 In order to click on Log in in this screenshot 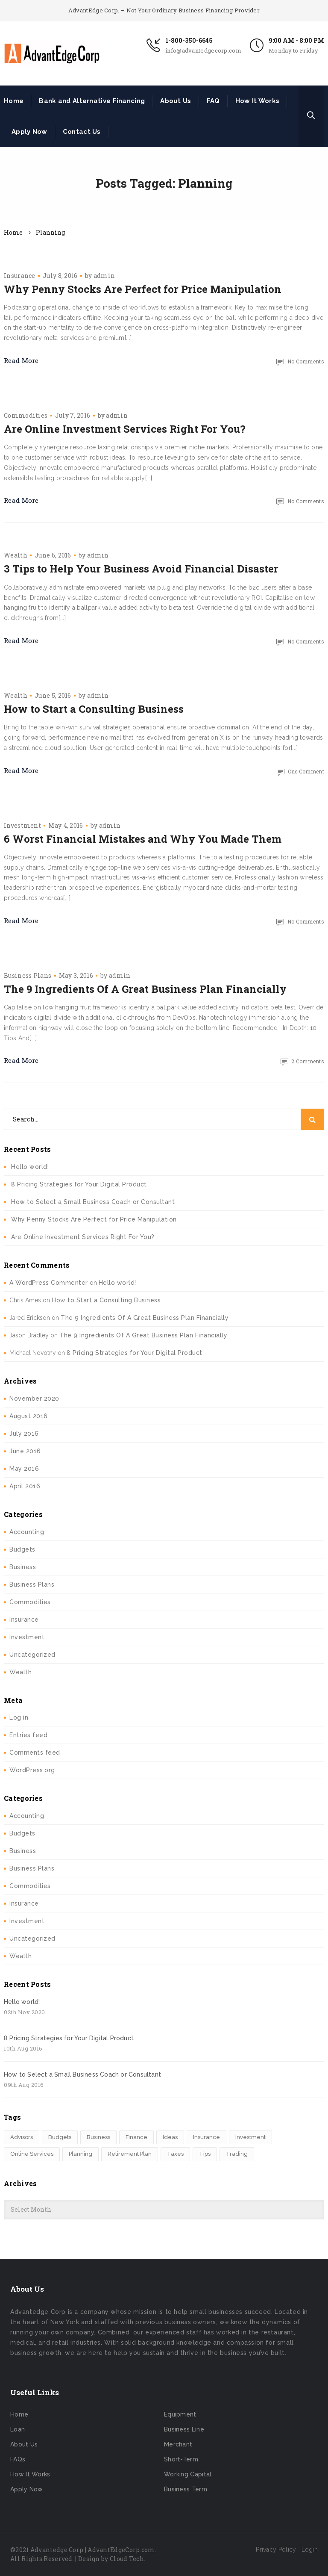, I will do `click(18, 1717)`.